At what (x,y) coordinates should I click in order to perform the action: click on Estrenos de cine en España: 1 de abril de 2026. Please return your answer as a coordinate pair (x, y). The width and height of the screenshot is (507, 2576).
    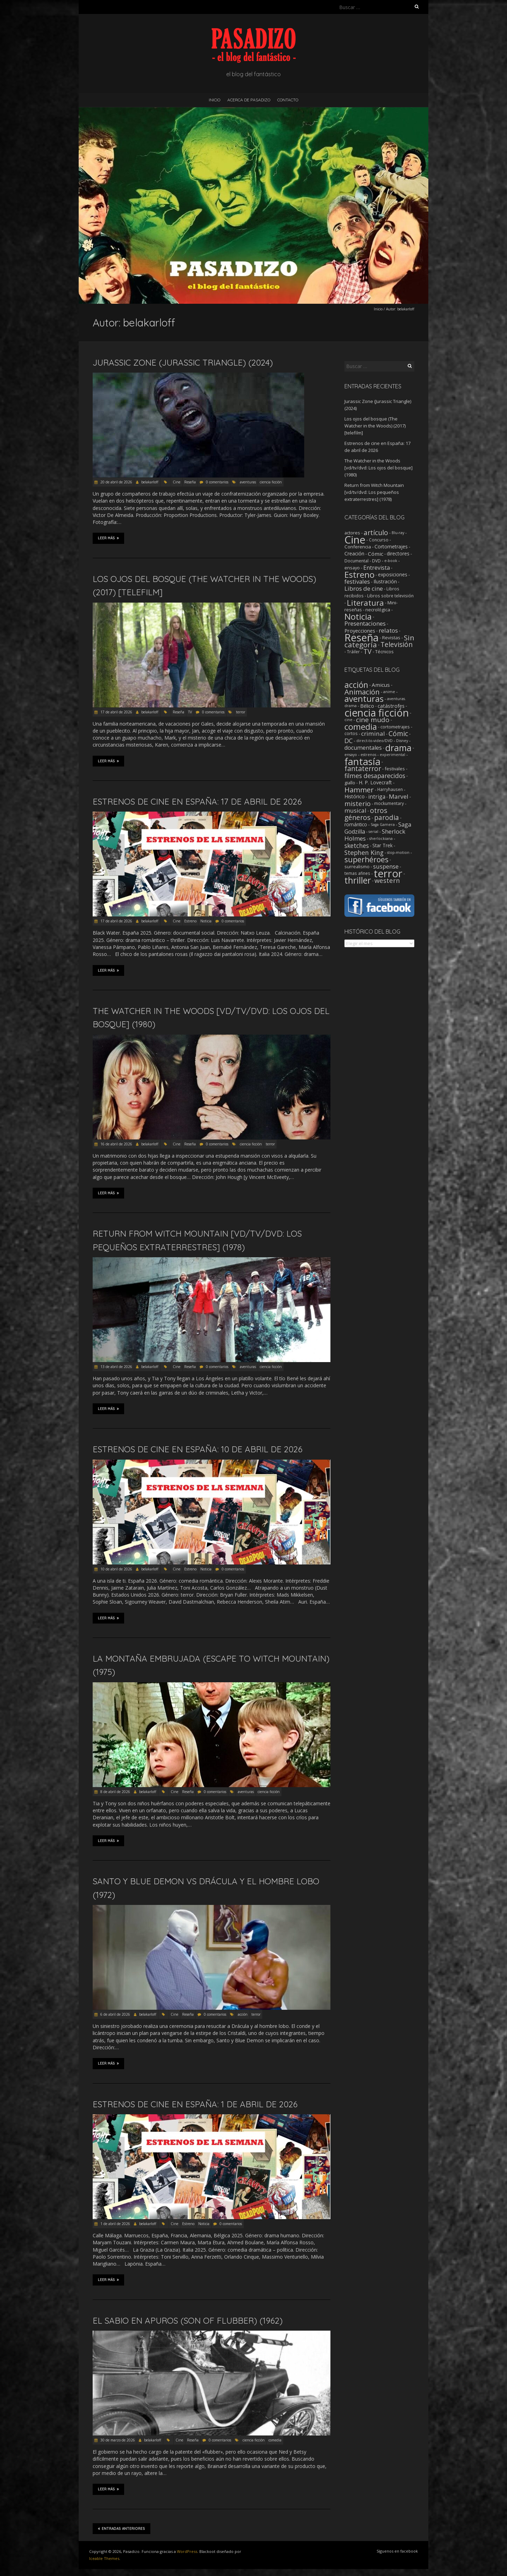
    Looking at the image, I should click on (195, 2104).